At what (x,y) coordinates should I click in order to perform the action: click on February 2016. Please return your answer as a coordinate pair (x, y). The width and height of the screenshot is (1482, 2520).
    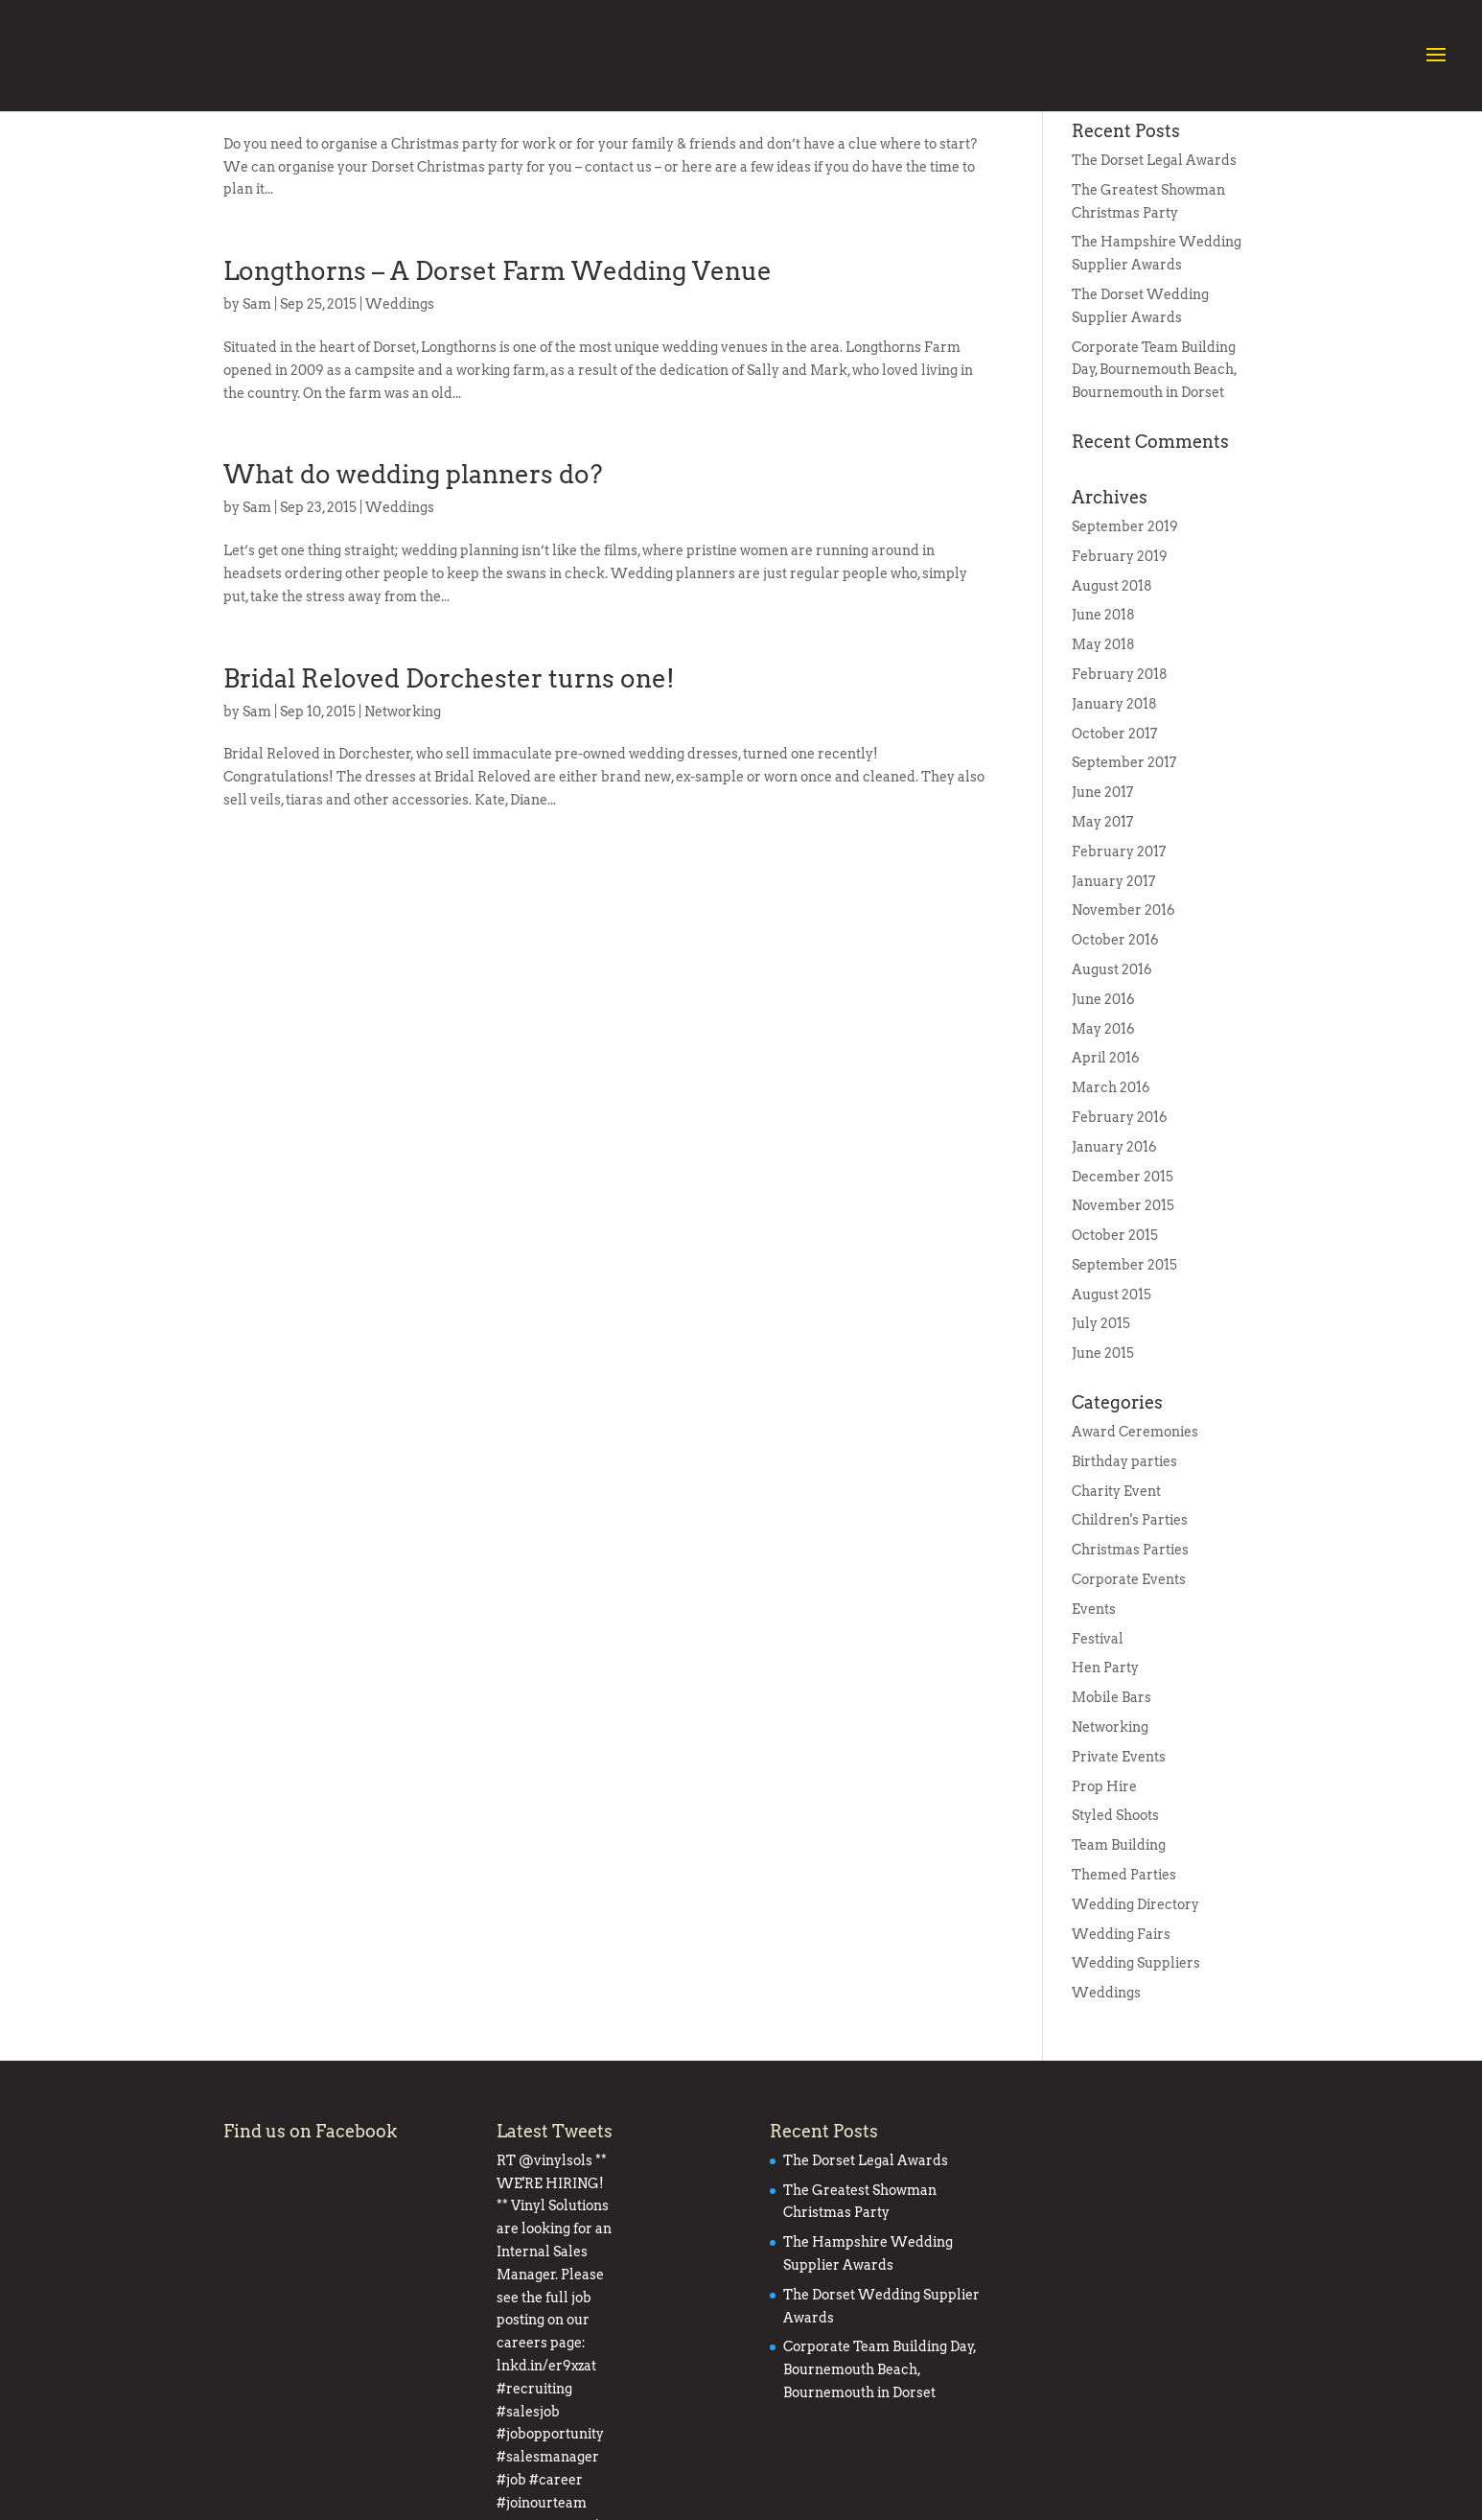
    Looking at the image, I should click on (1120, 1228).